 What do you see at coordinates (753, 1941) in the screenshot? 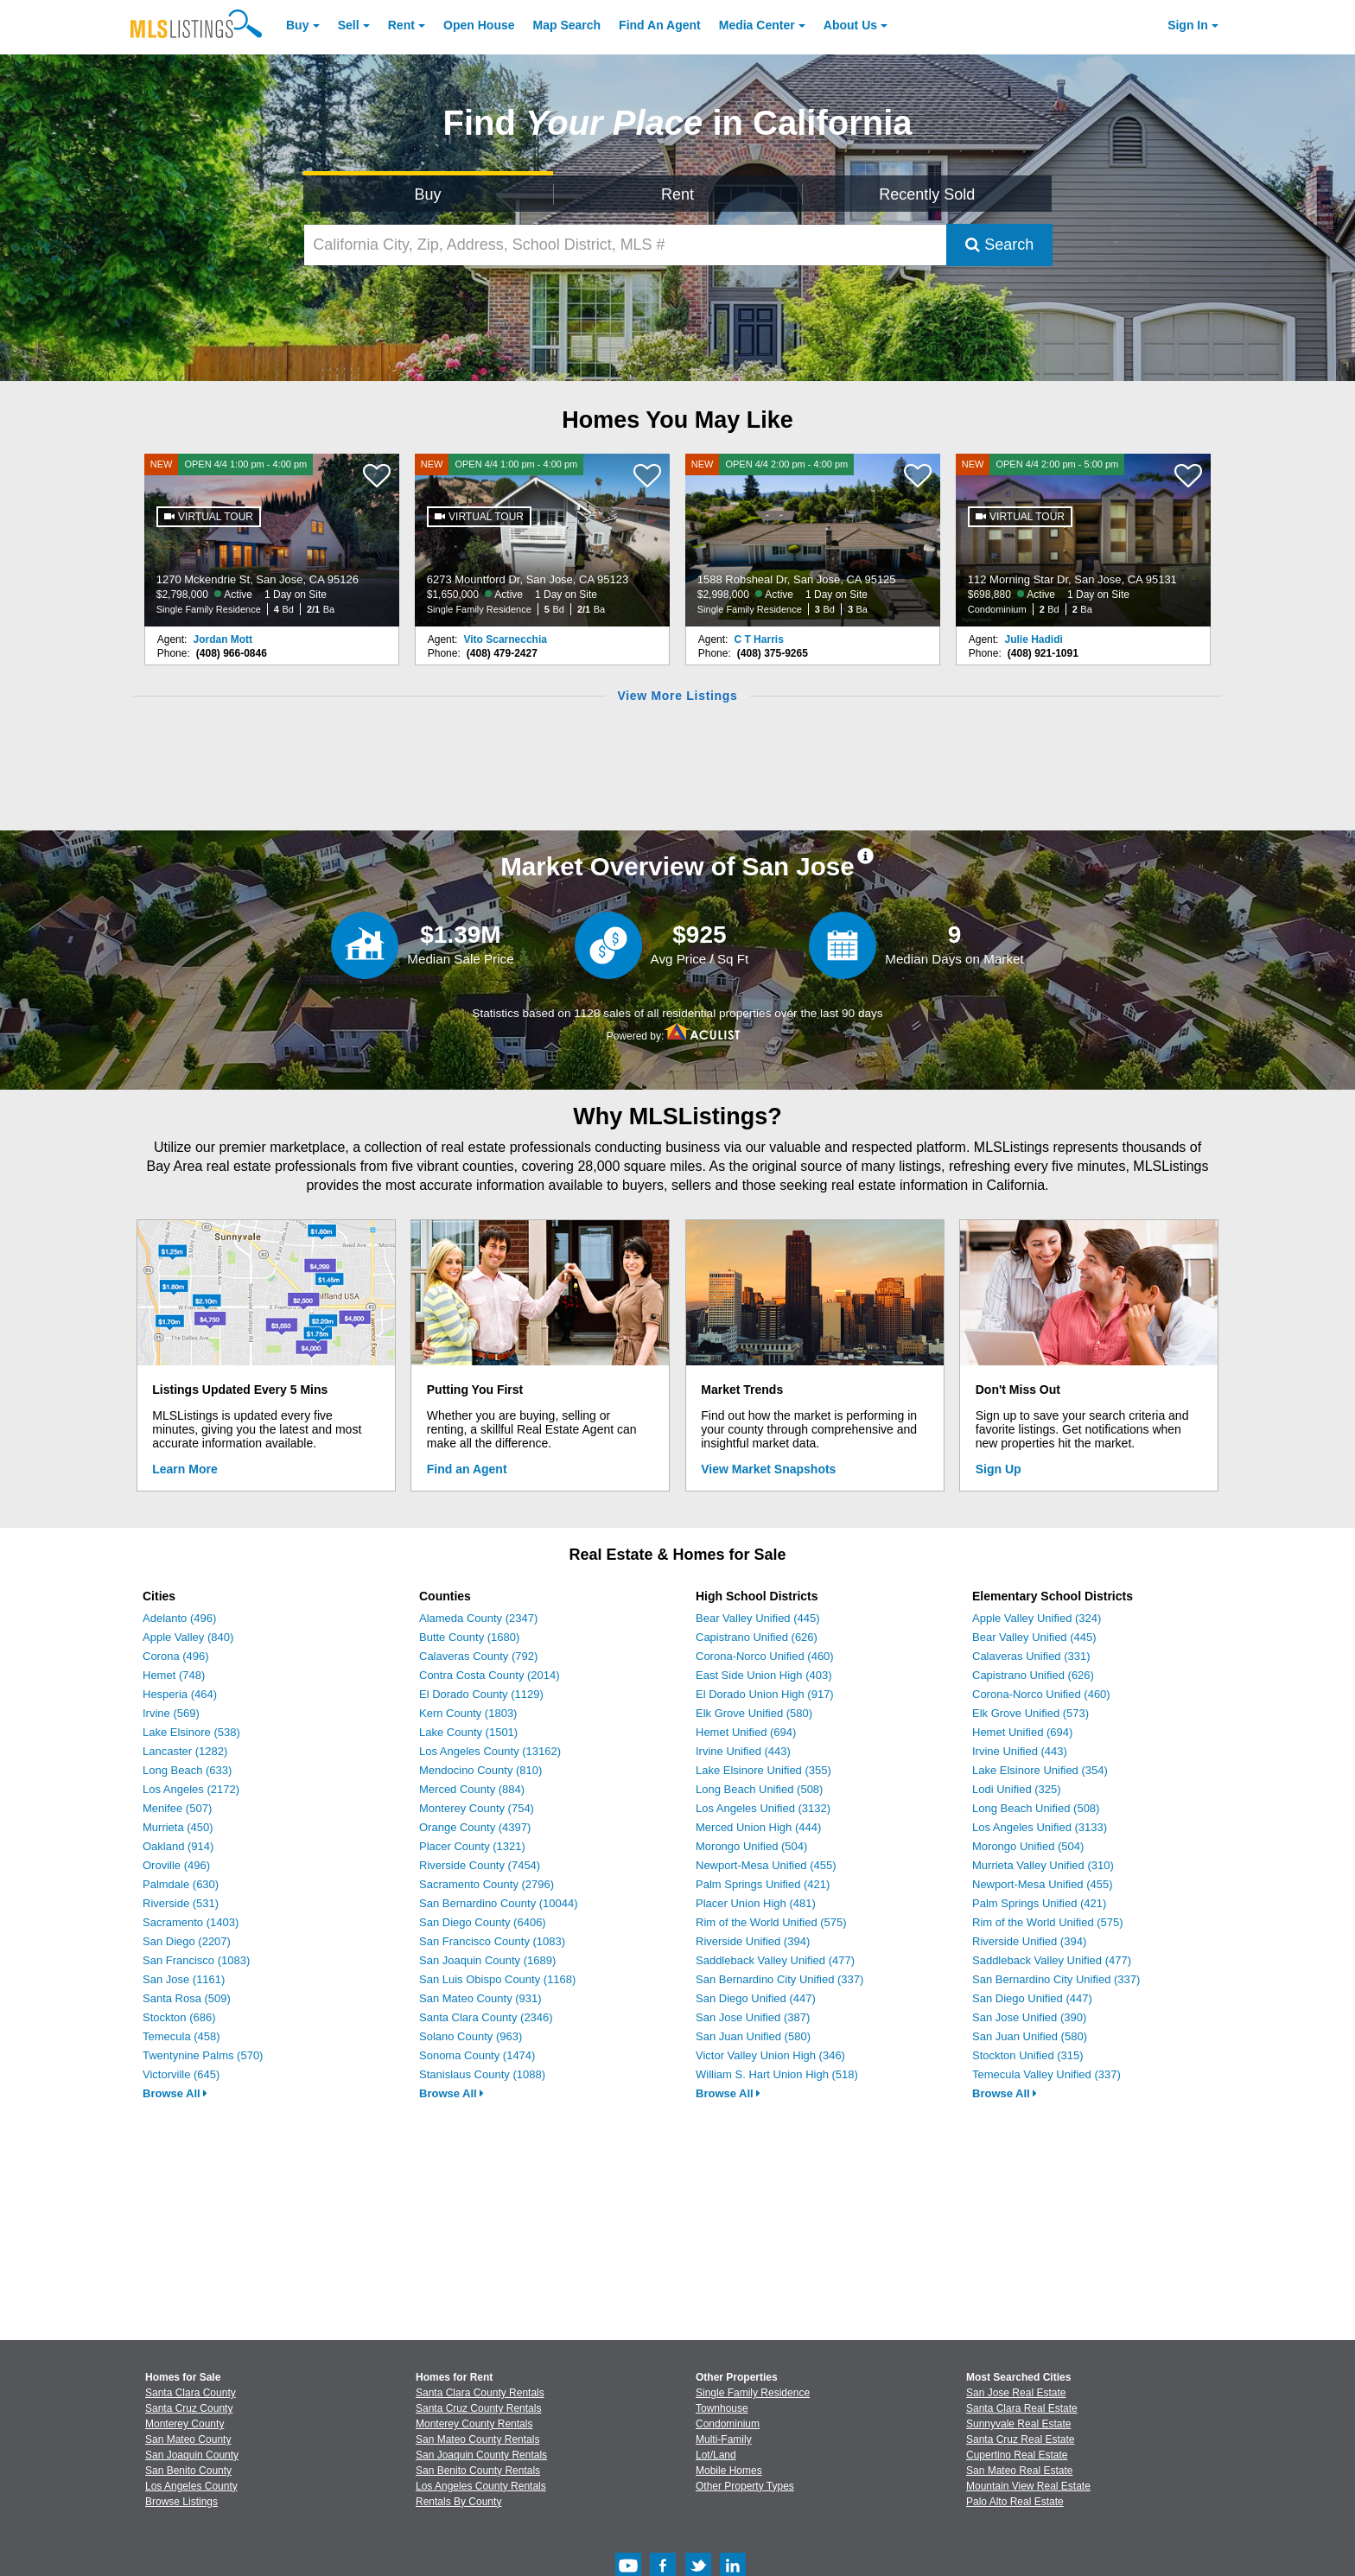
I see `Riverside Unified (394)` at bounding box center [753, 1941].